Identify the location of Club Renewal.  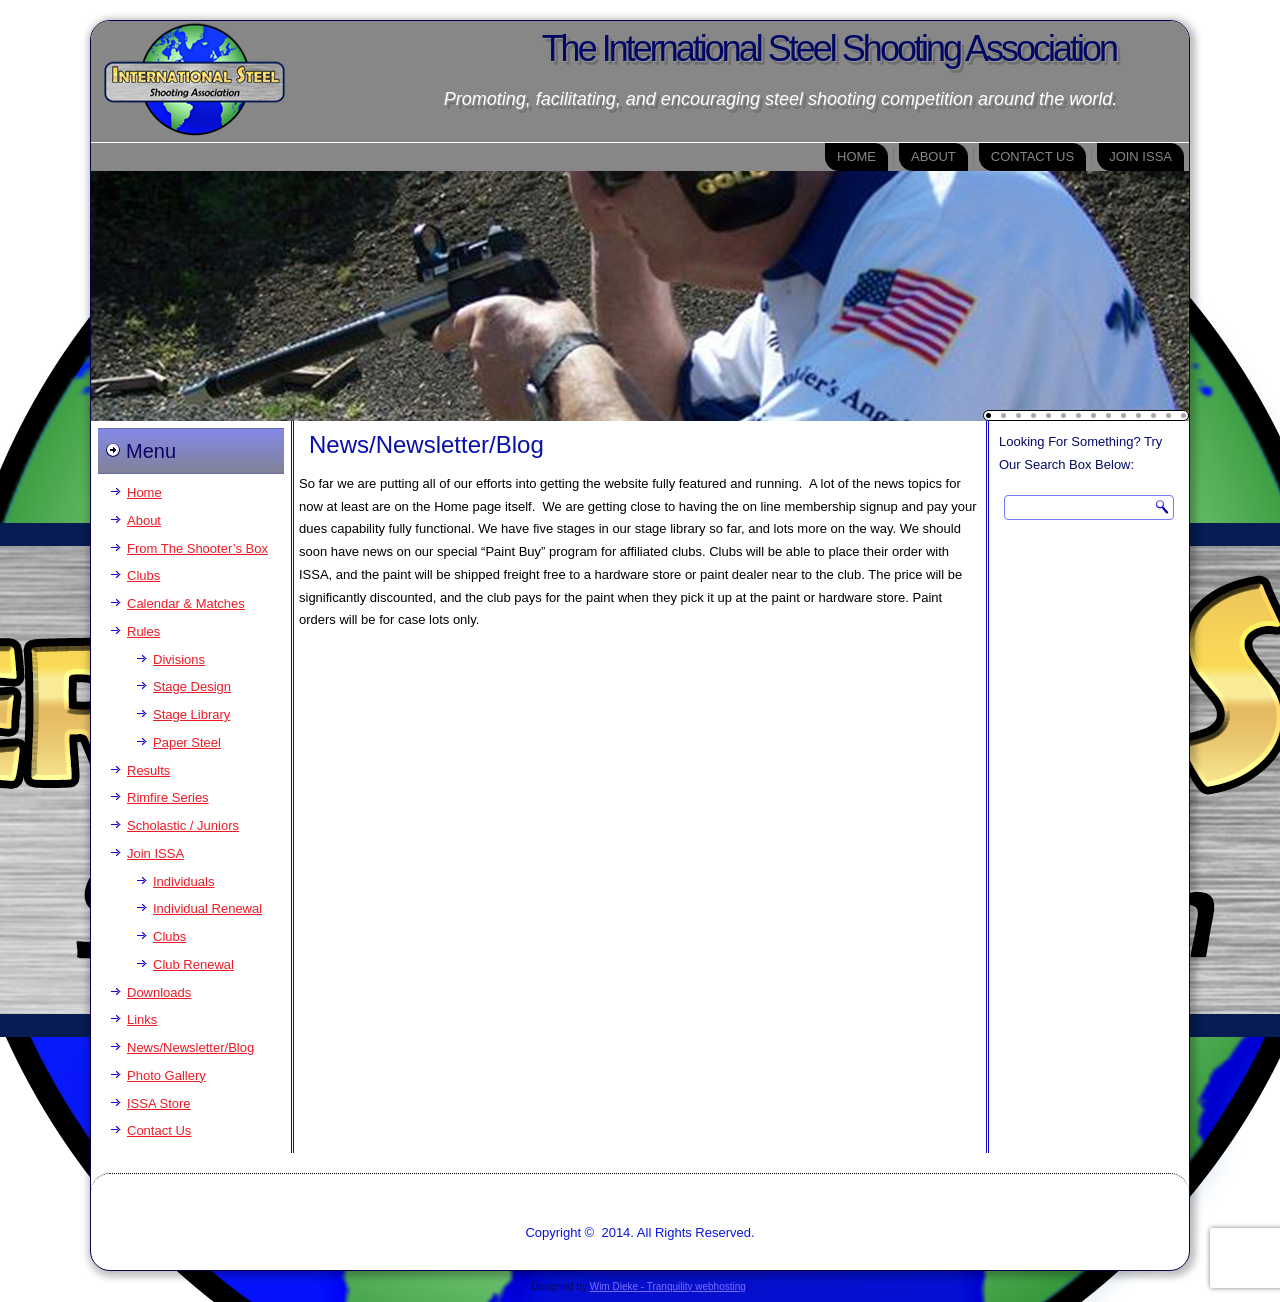
(193, 964).